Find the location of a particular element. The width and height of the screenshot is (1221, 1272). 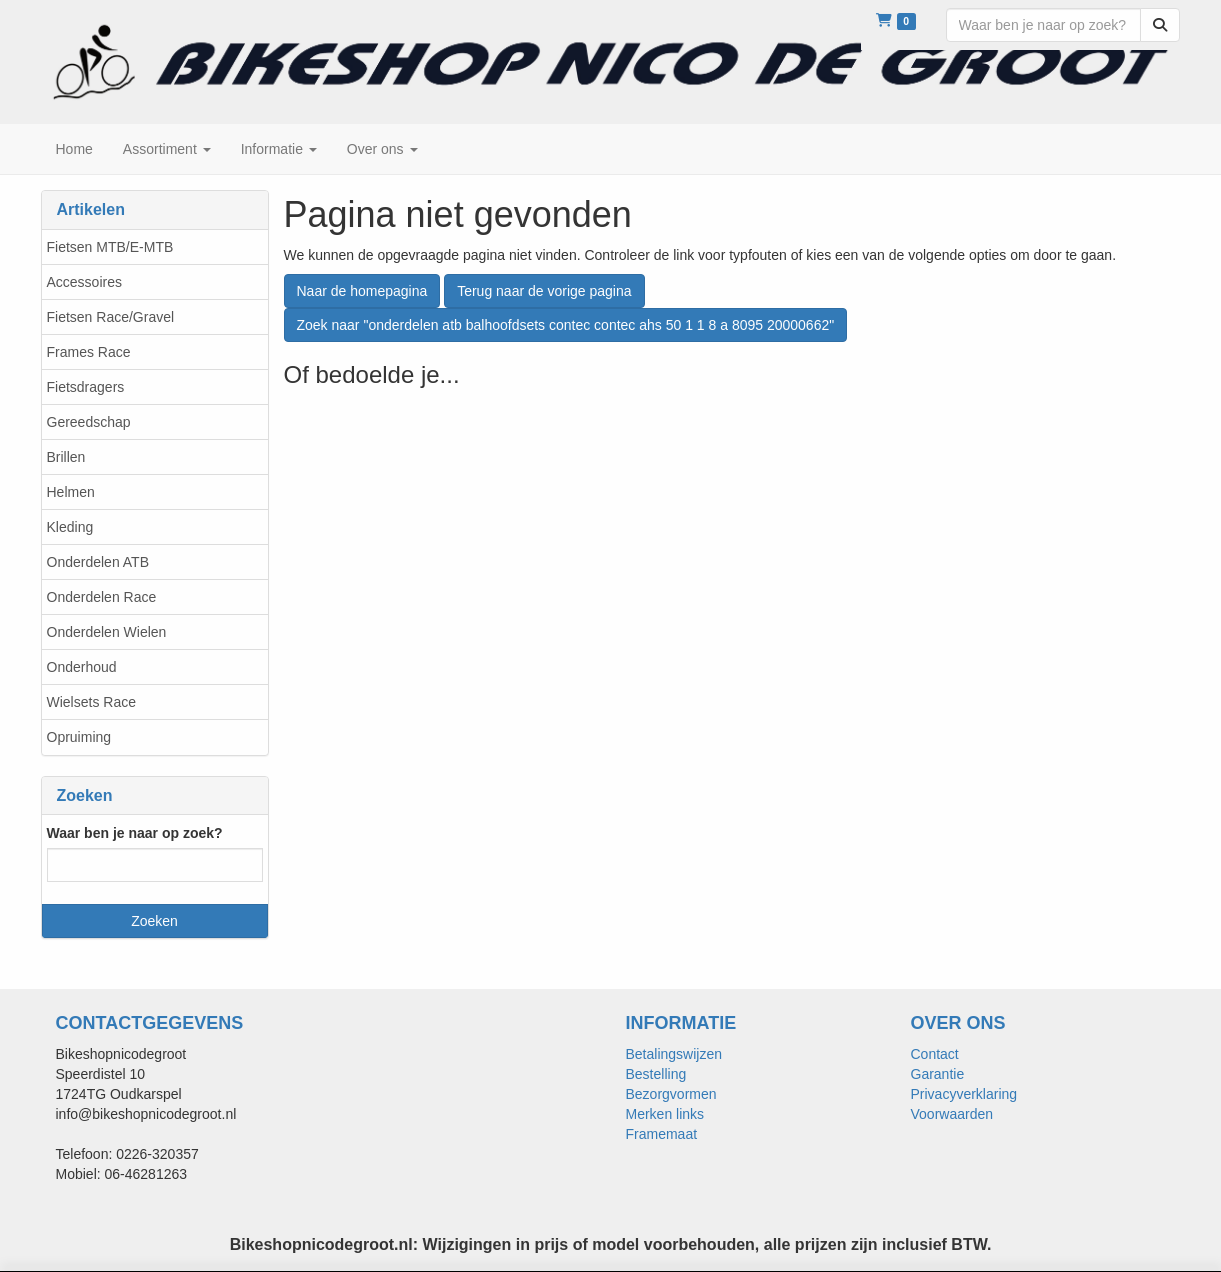

Betalingswijzen is located at coordinates (674, 1054).